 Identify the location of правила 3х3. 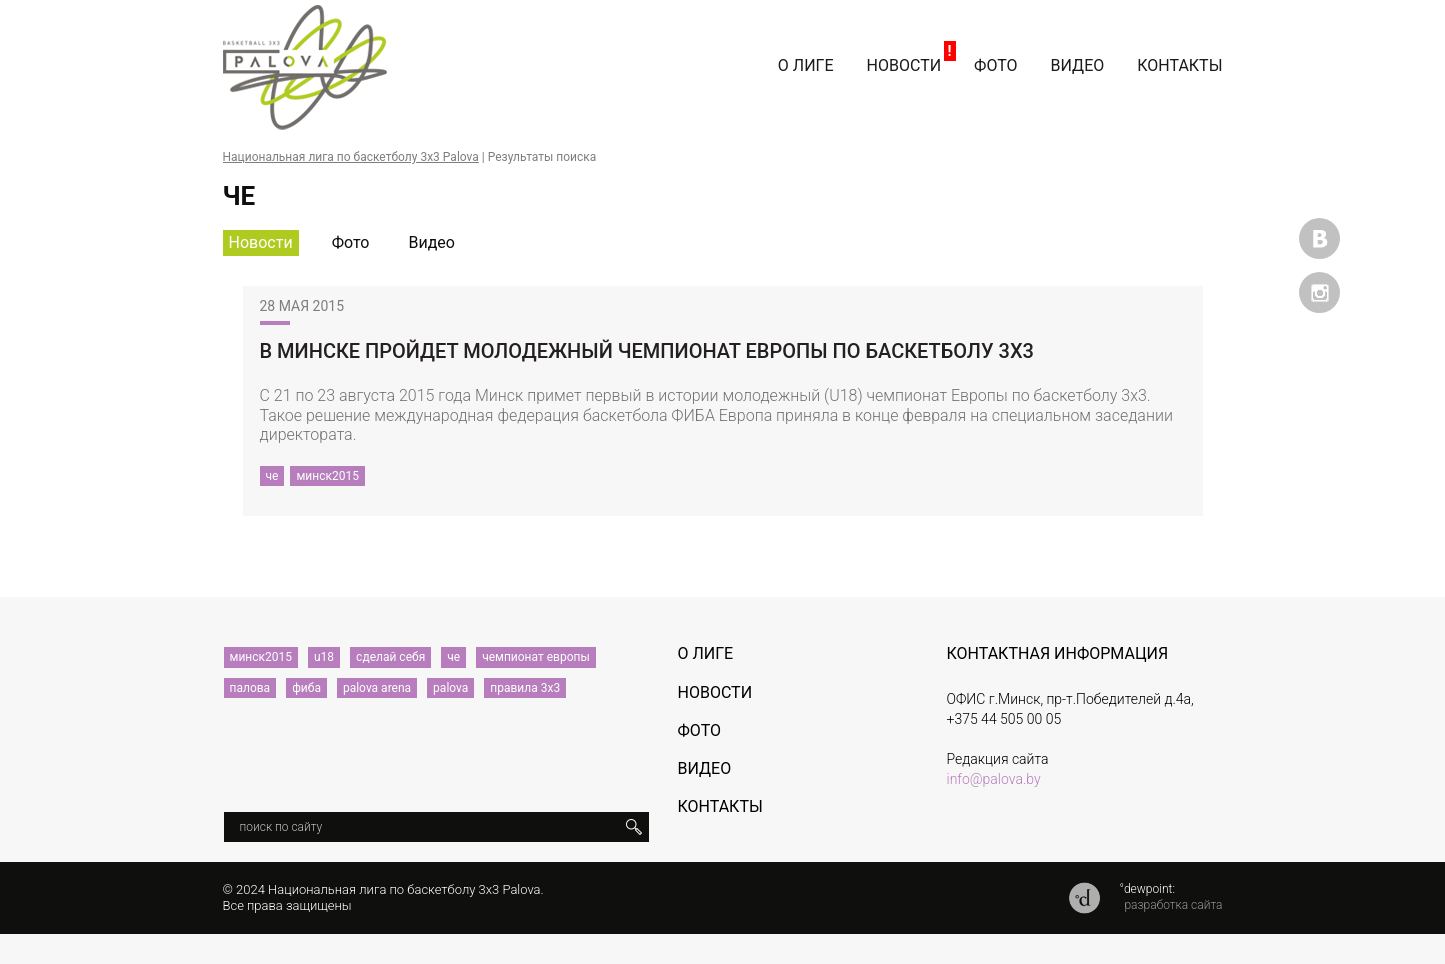
(525, 688).